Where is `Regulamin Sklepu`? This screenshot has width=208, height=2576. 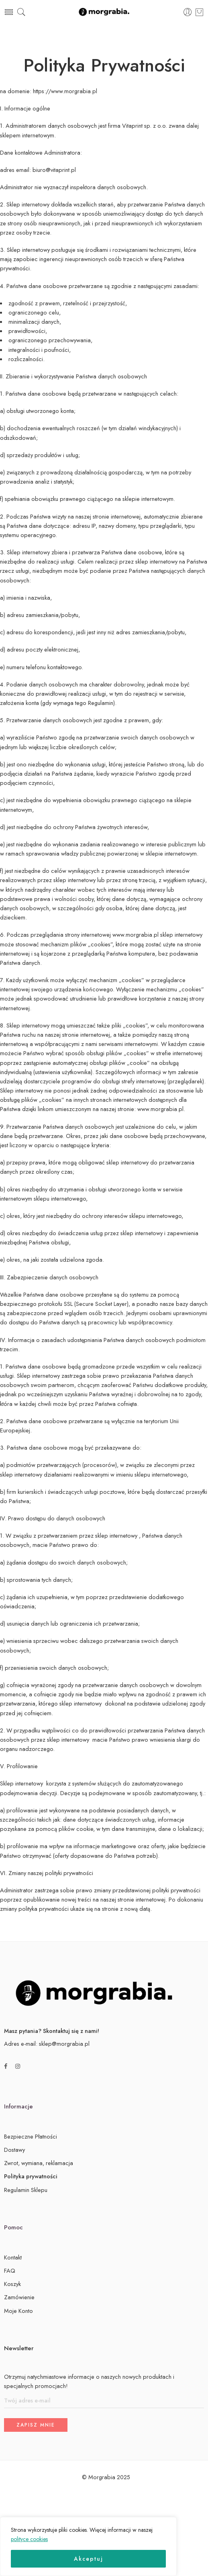
Regulamin Sklepu is located at coordinates (25, 2190).